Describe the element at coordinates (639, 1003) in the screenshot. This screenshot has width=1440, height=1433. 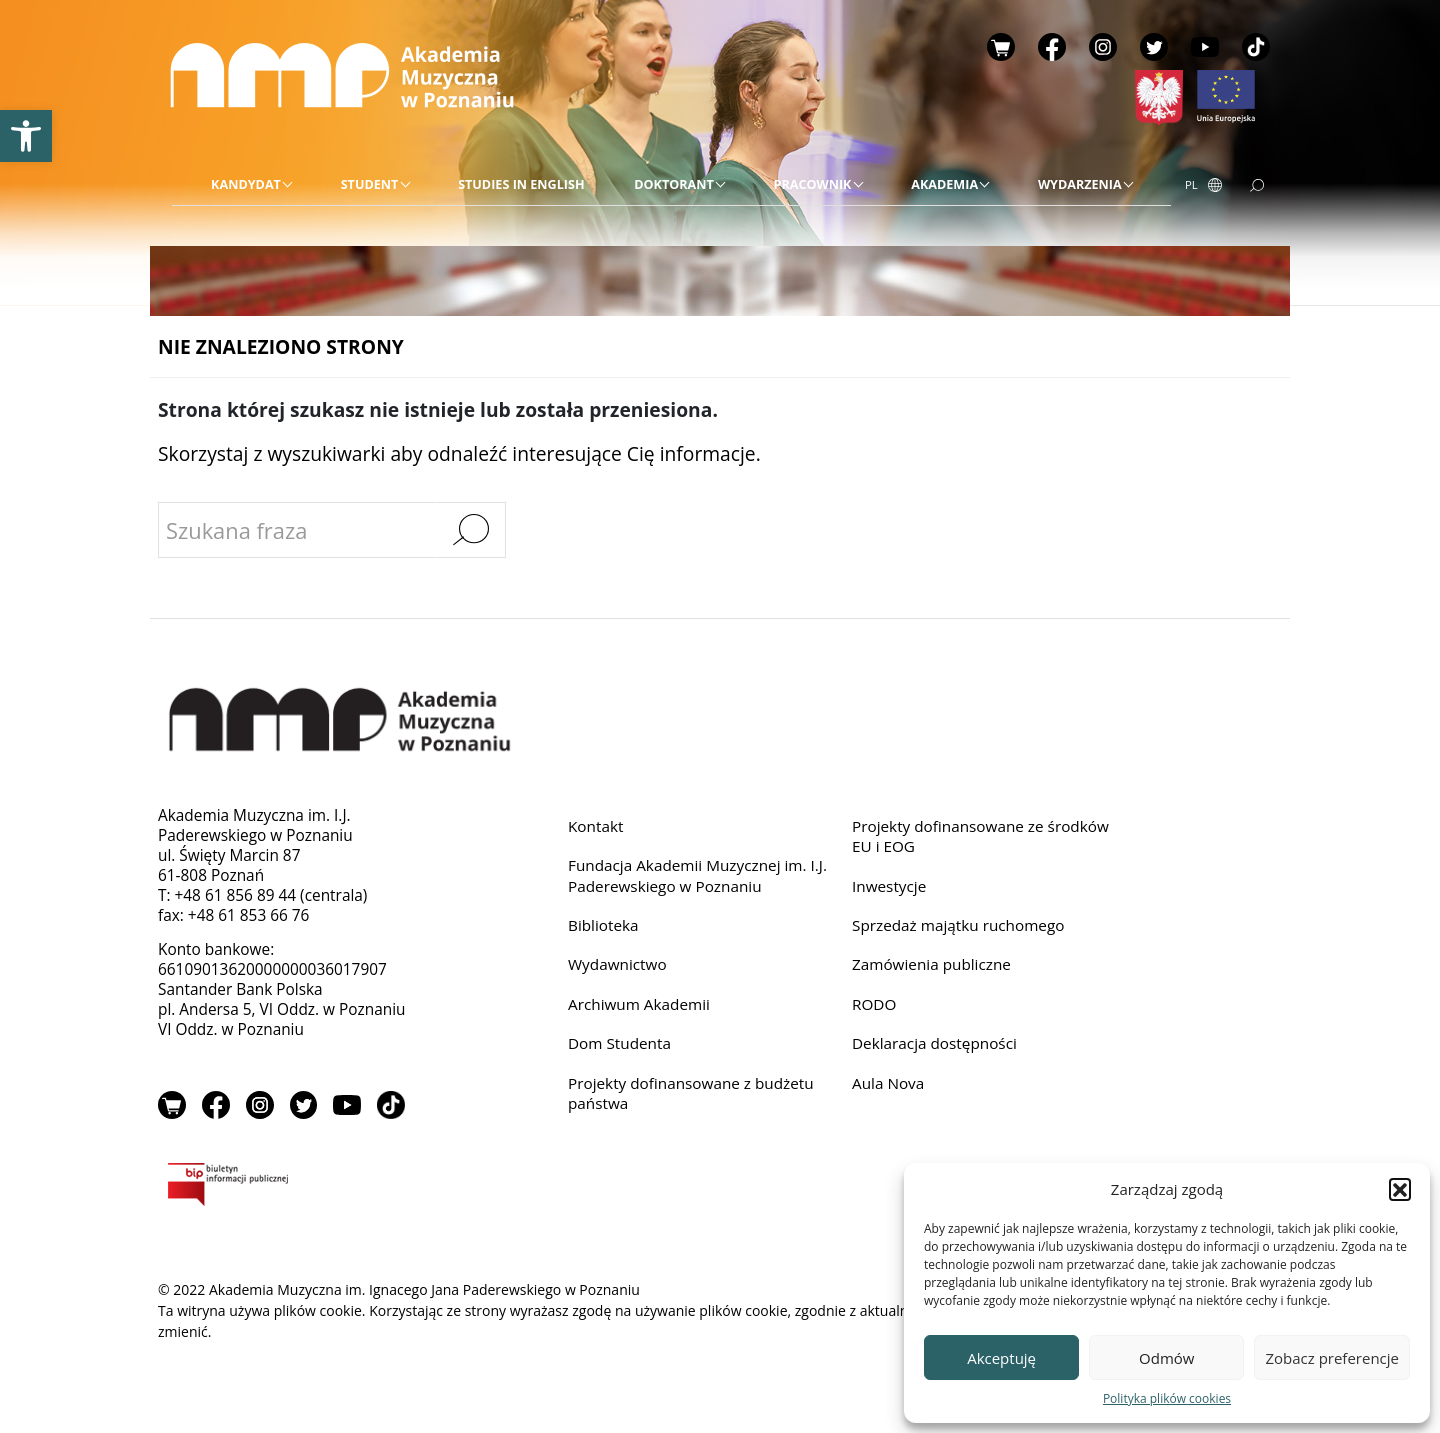
I see `Archiwum Akademii [link]` at that location.